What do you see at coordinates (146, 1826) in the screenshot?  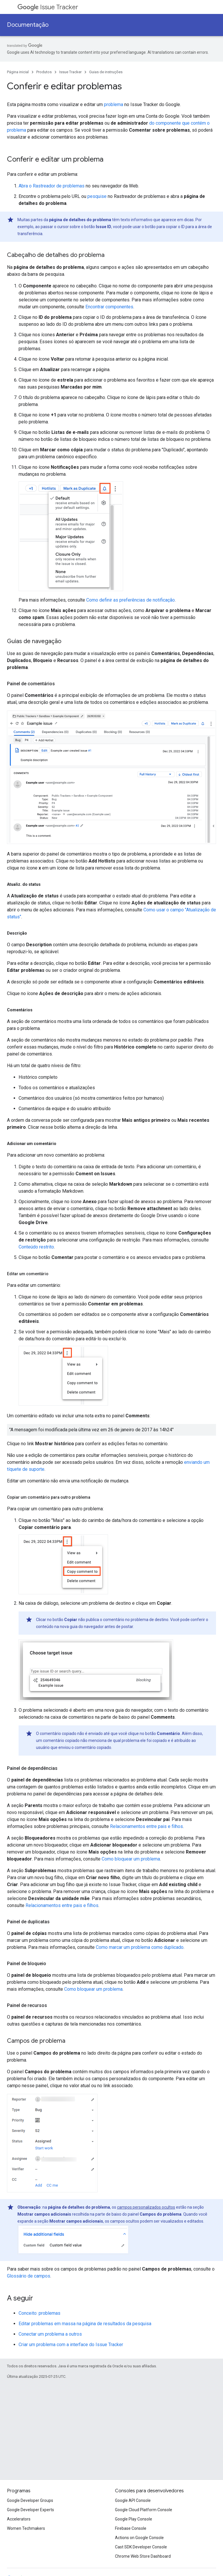 I see `Relacionamentos entre pais e filhos` at bounding box center [146, 1826].